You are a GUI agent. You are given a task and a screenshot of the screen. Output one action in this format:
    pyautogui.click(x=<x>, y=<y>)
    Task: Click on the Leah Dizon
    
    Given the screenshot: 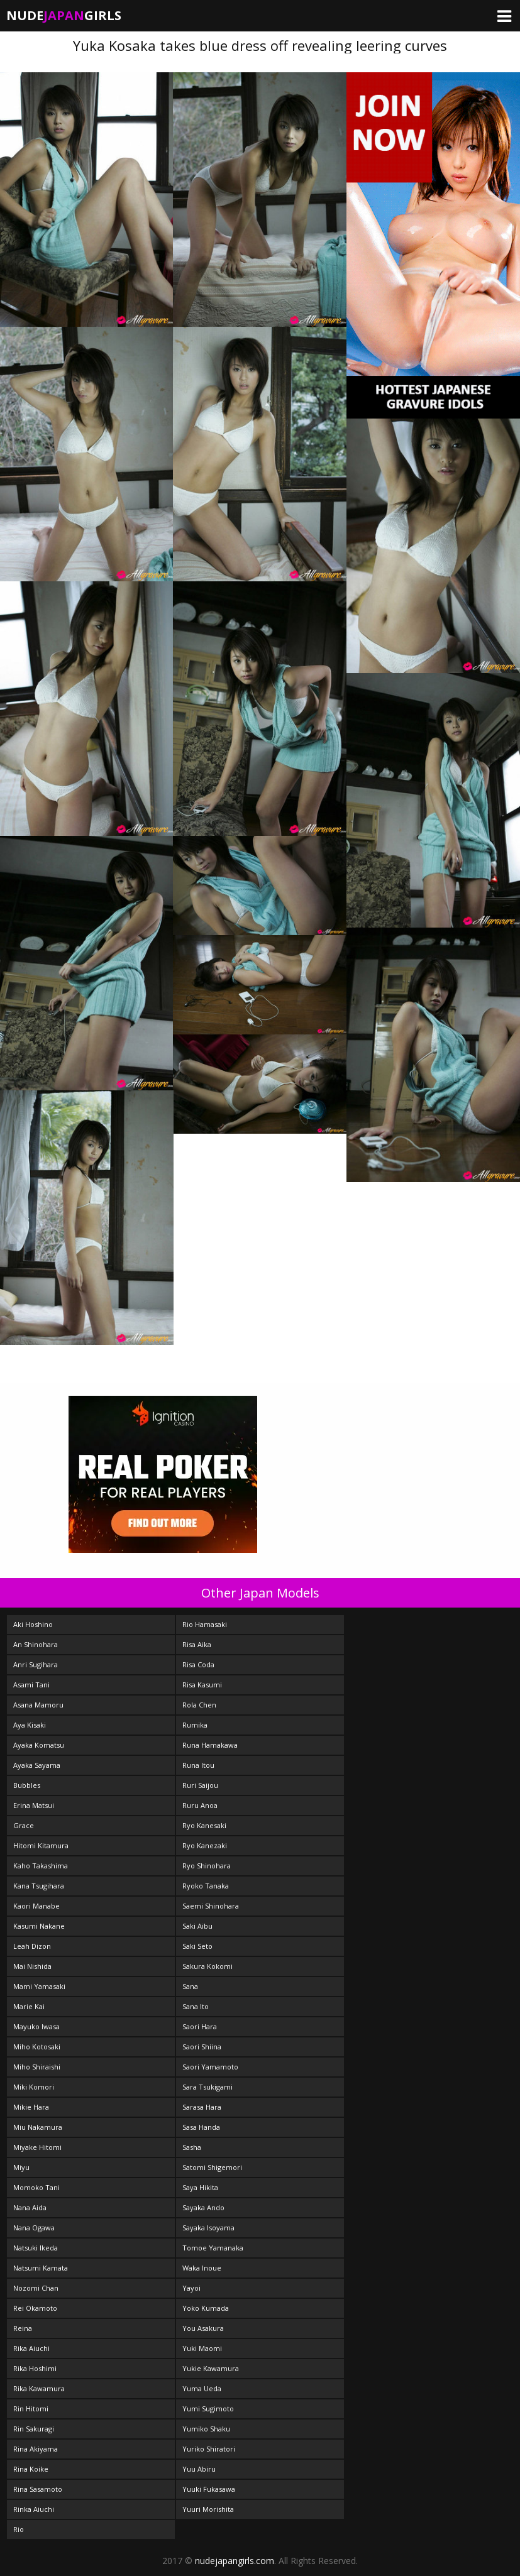 What is the action you would take?
    pyautogui.click(x=32, y=1946)
    